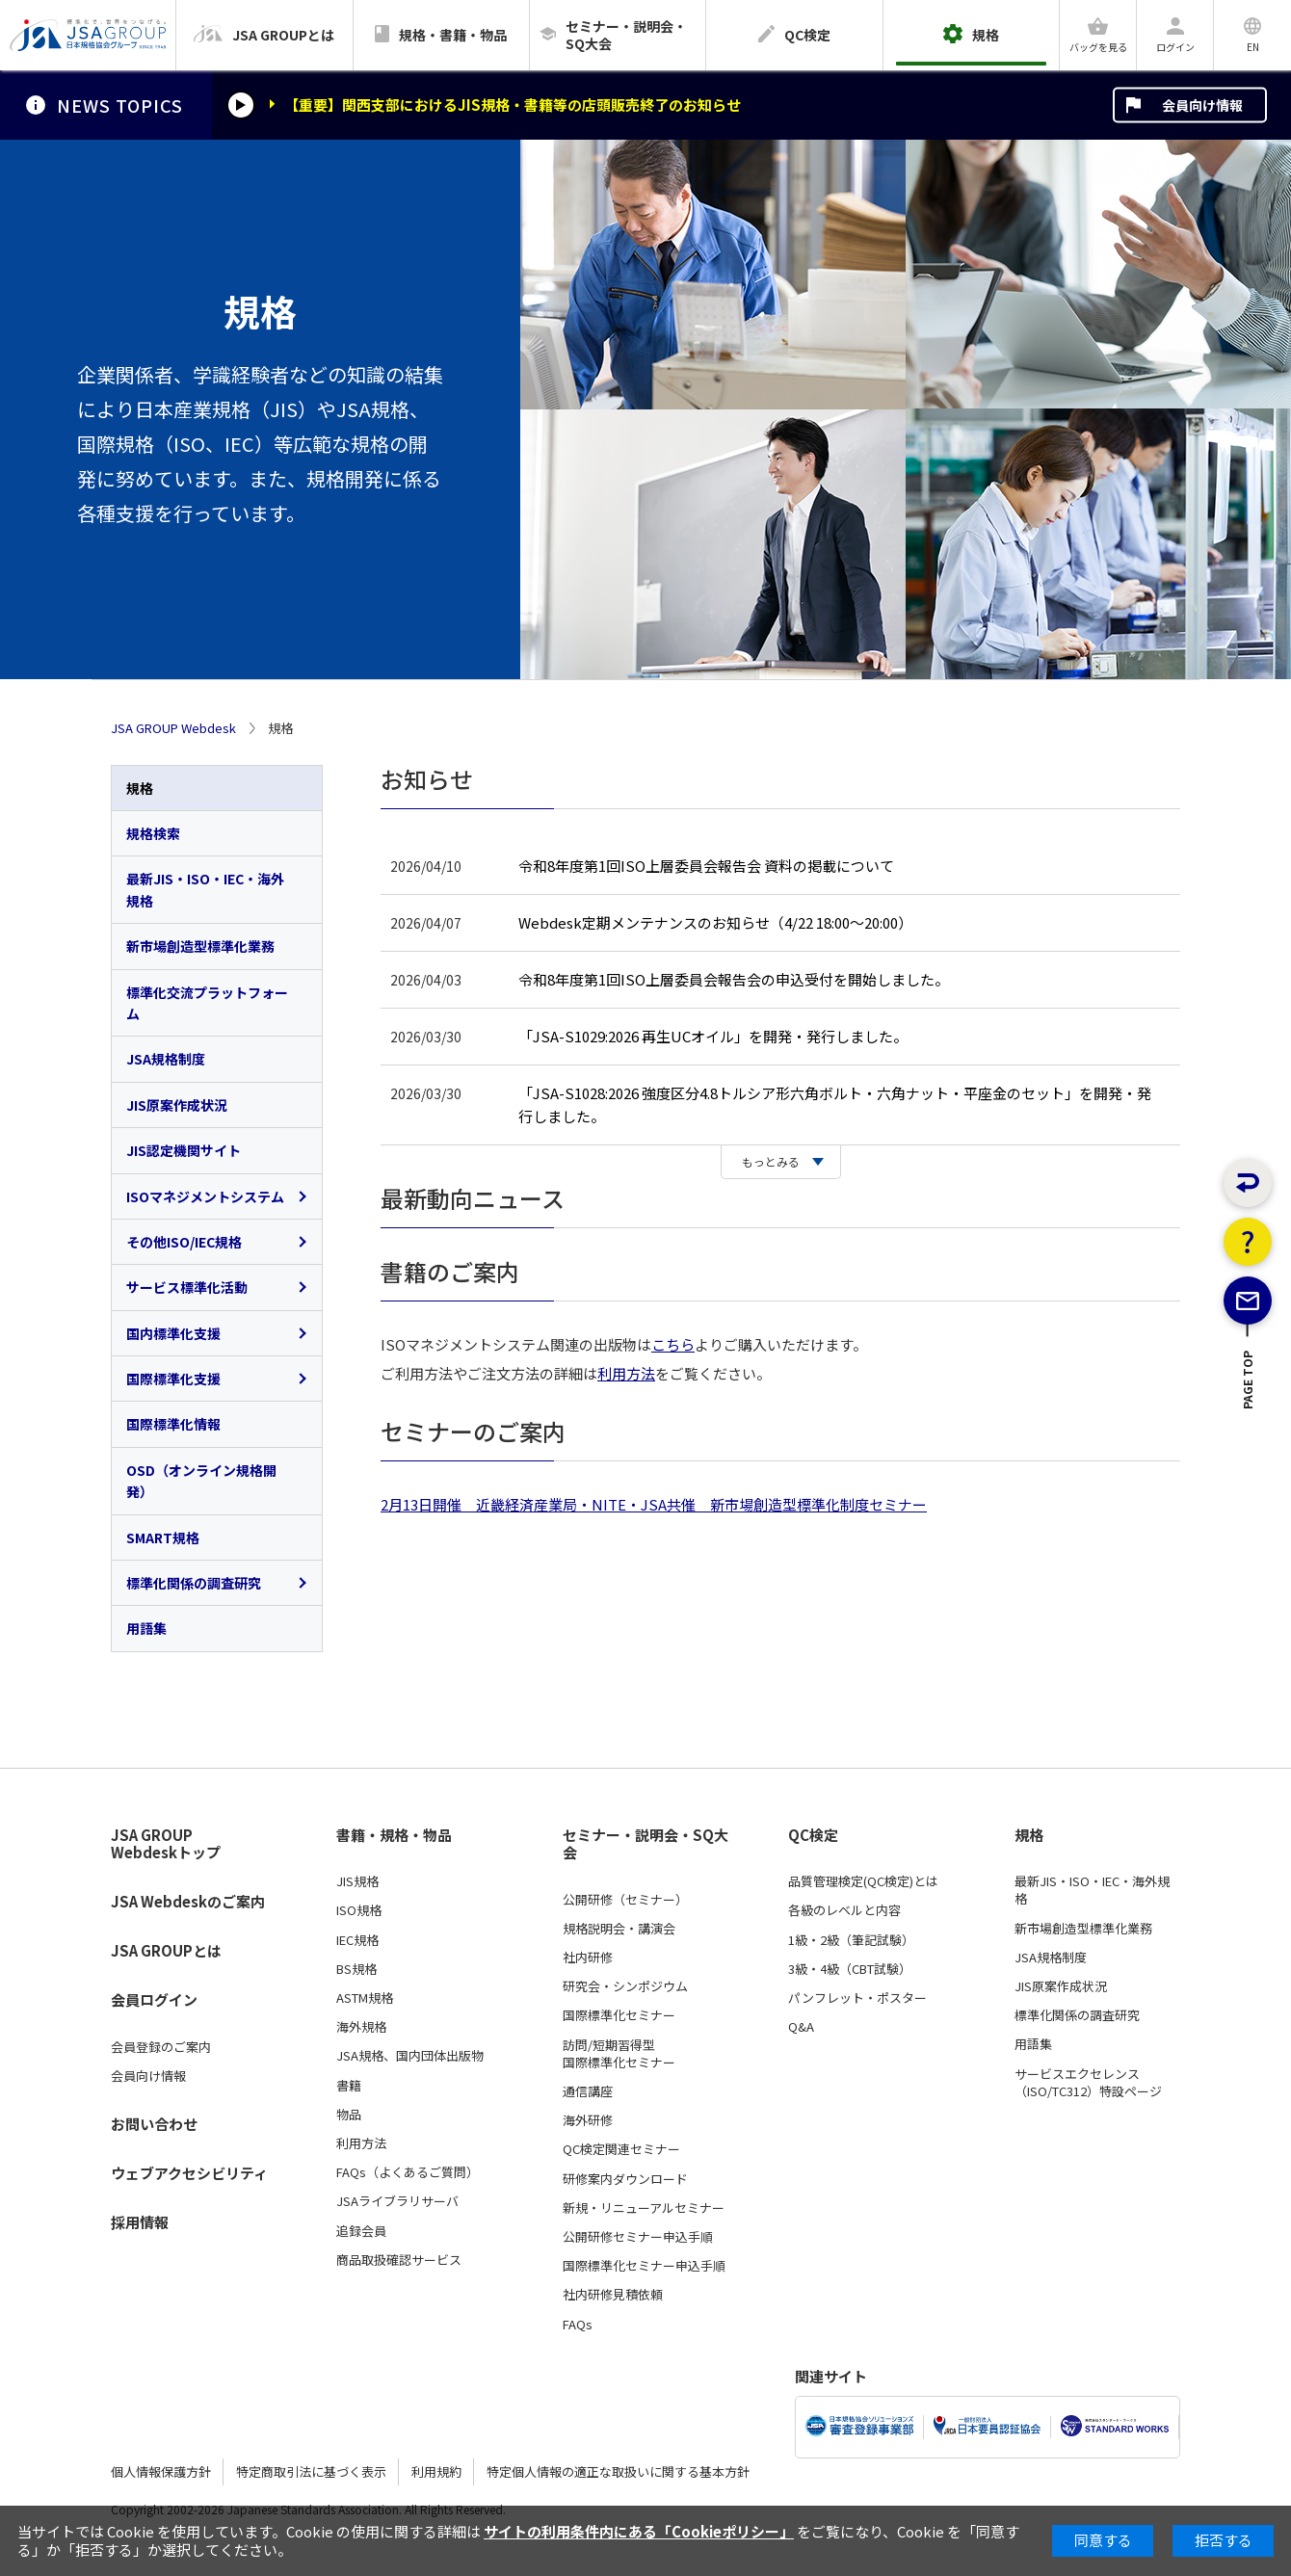 The image size is (1291, 2576). What do you see at coordinates (645, 1844) in the screenshot?
I see `セミナー・説明会・SQ大会` at bounding box center [645, 1844].